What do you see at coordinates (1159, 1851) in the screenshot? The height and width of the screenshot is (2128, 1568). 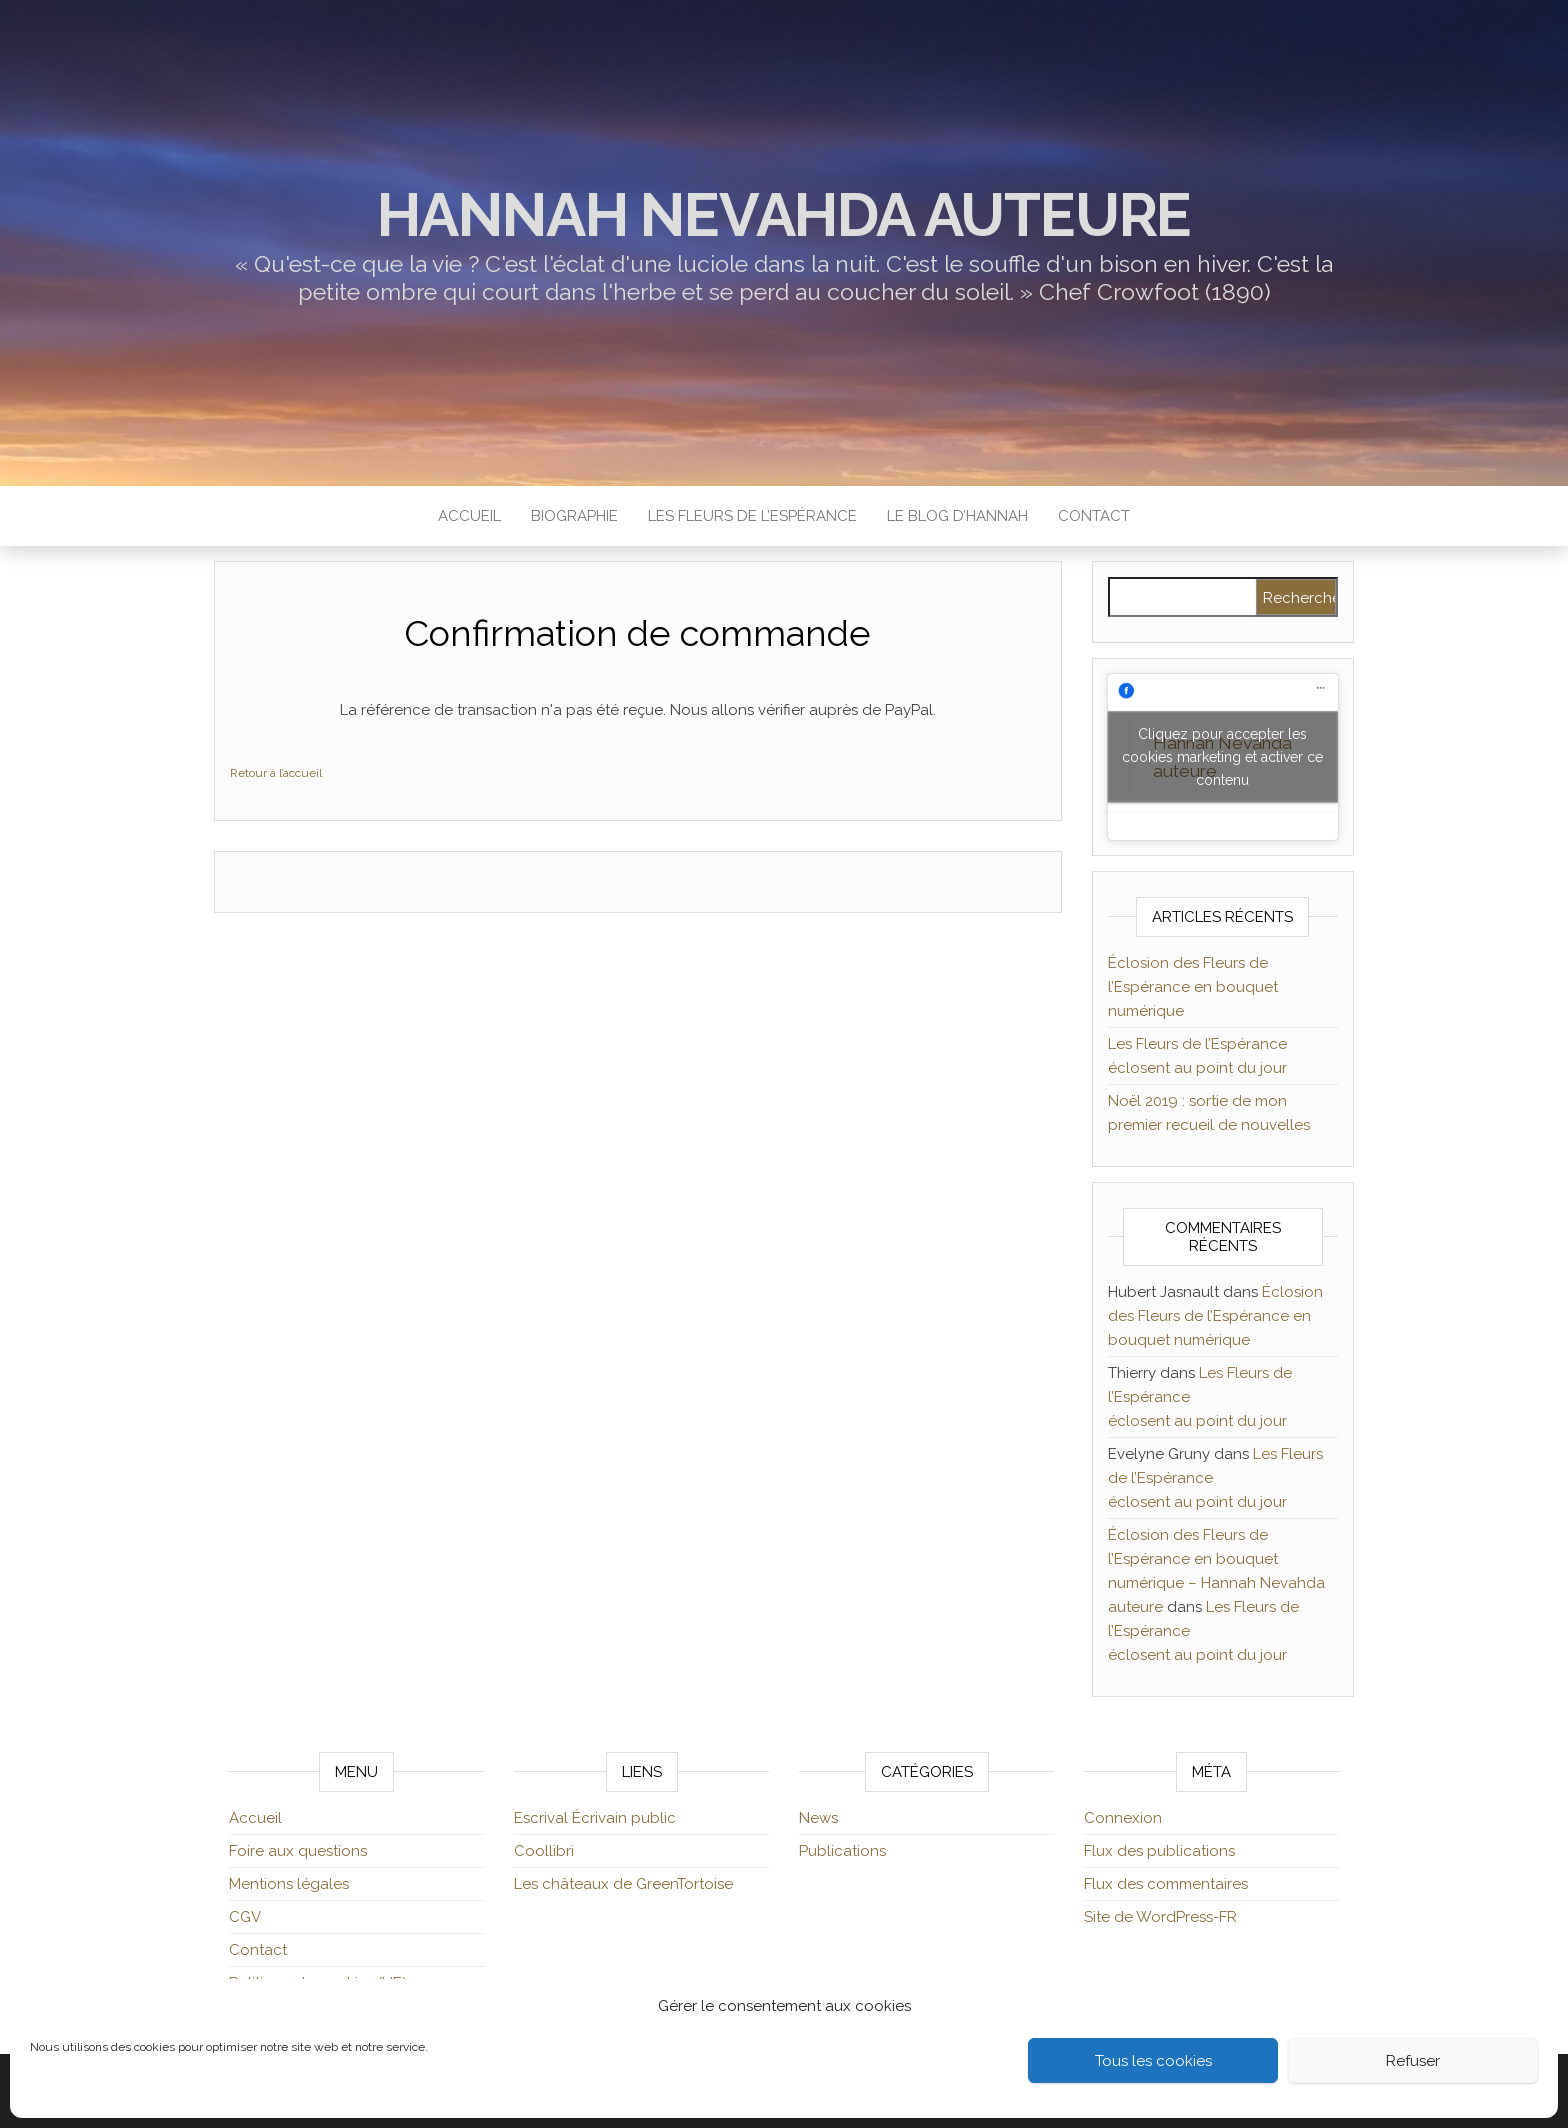 I see `Flux des publications` at bounding box center [1159, 1851].